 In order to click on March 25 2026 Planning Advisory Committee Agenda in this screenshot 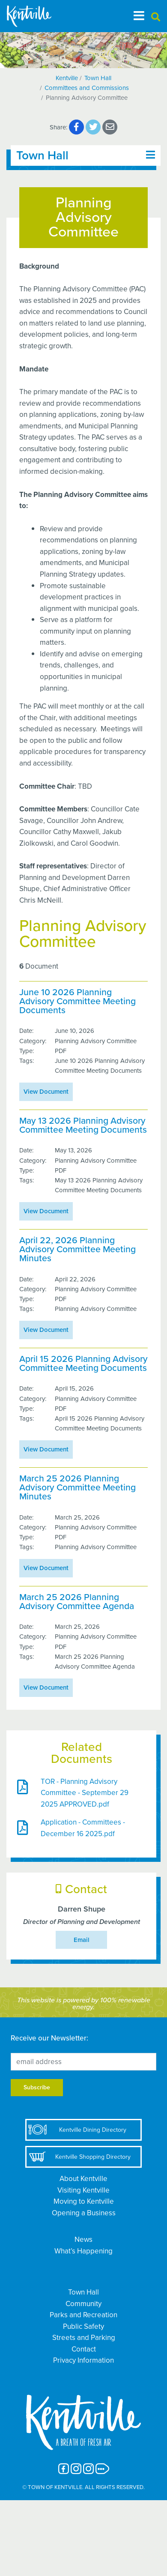, I will do `click(76, 1602)`.